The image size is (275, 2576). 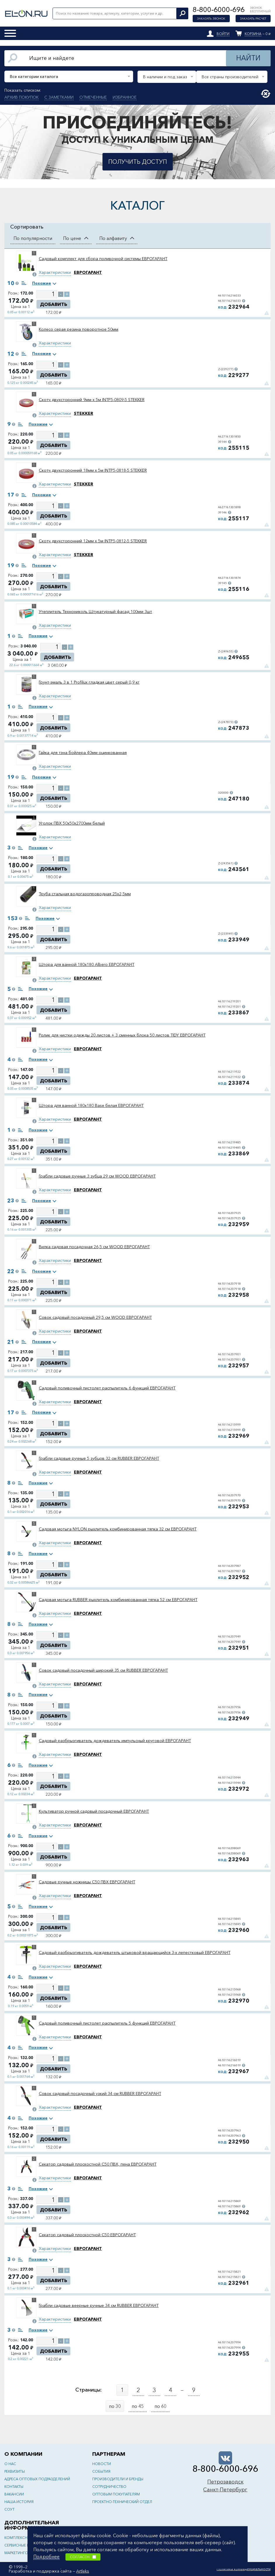 What do you see at coordinates (97, 2164) in the screenshot?
I see `Секатор садовый плоскостной C50 ПВХ, пена ЕВРОГАРАНТ` at bounding box center [97, 2164].